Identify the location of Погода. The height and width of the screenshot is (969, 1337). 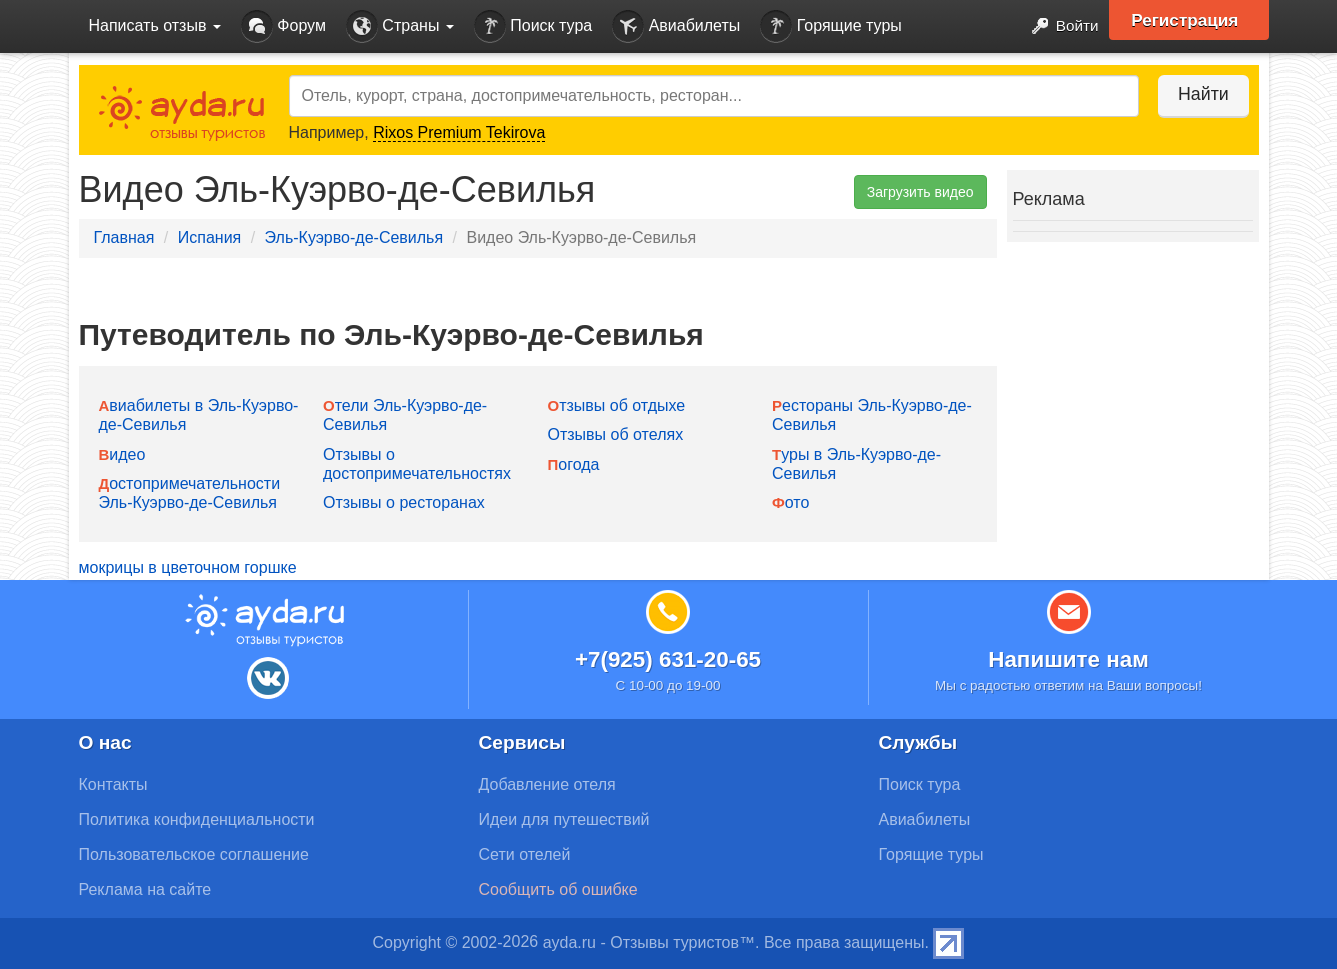
(574, 464).